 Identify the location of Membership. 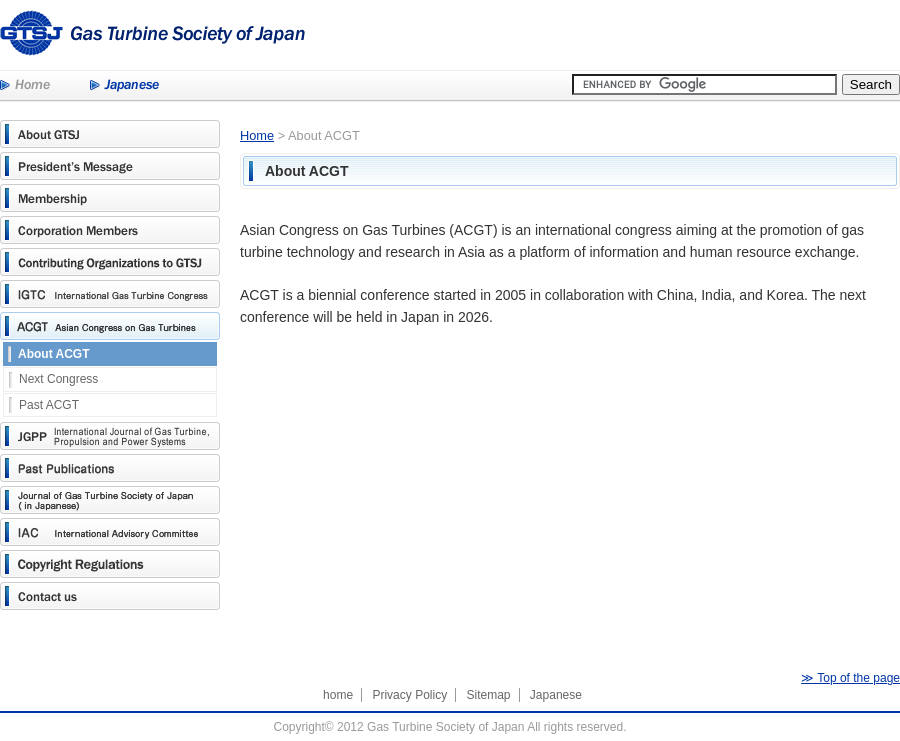
(110, 198).